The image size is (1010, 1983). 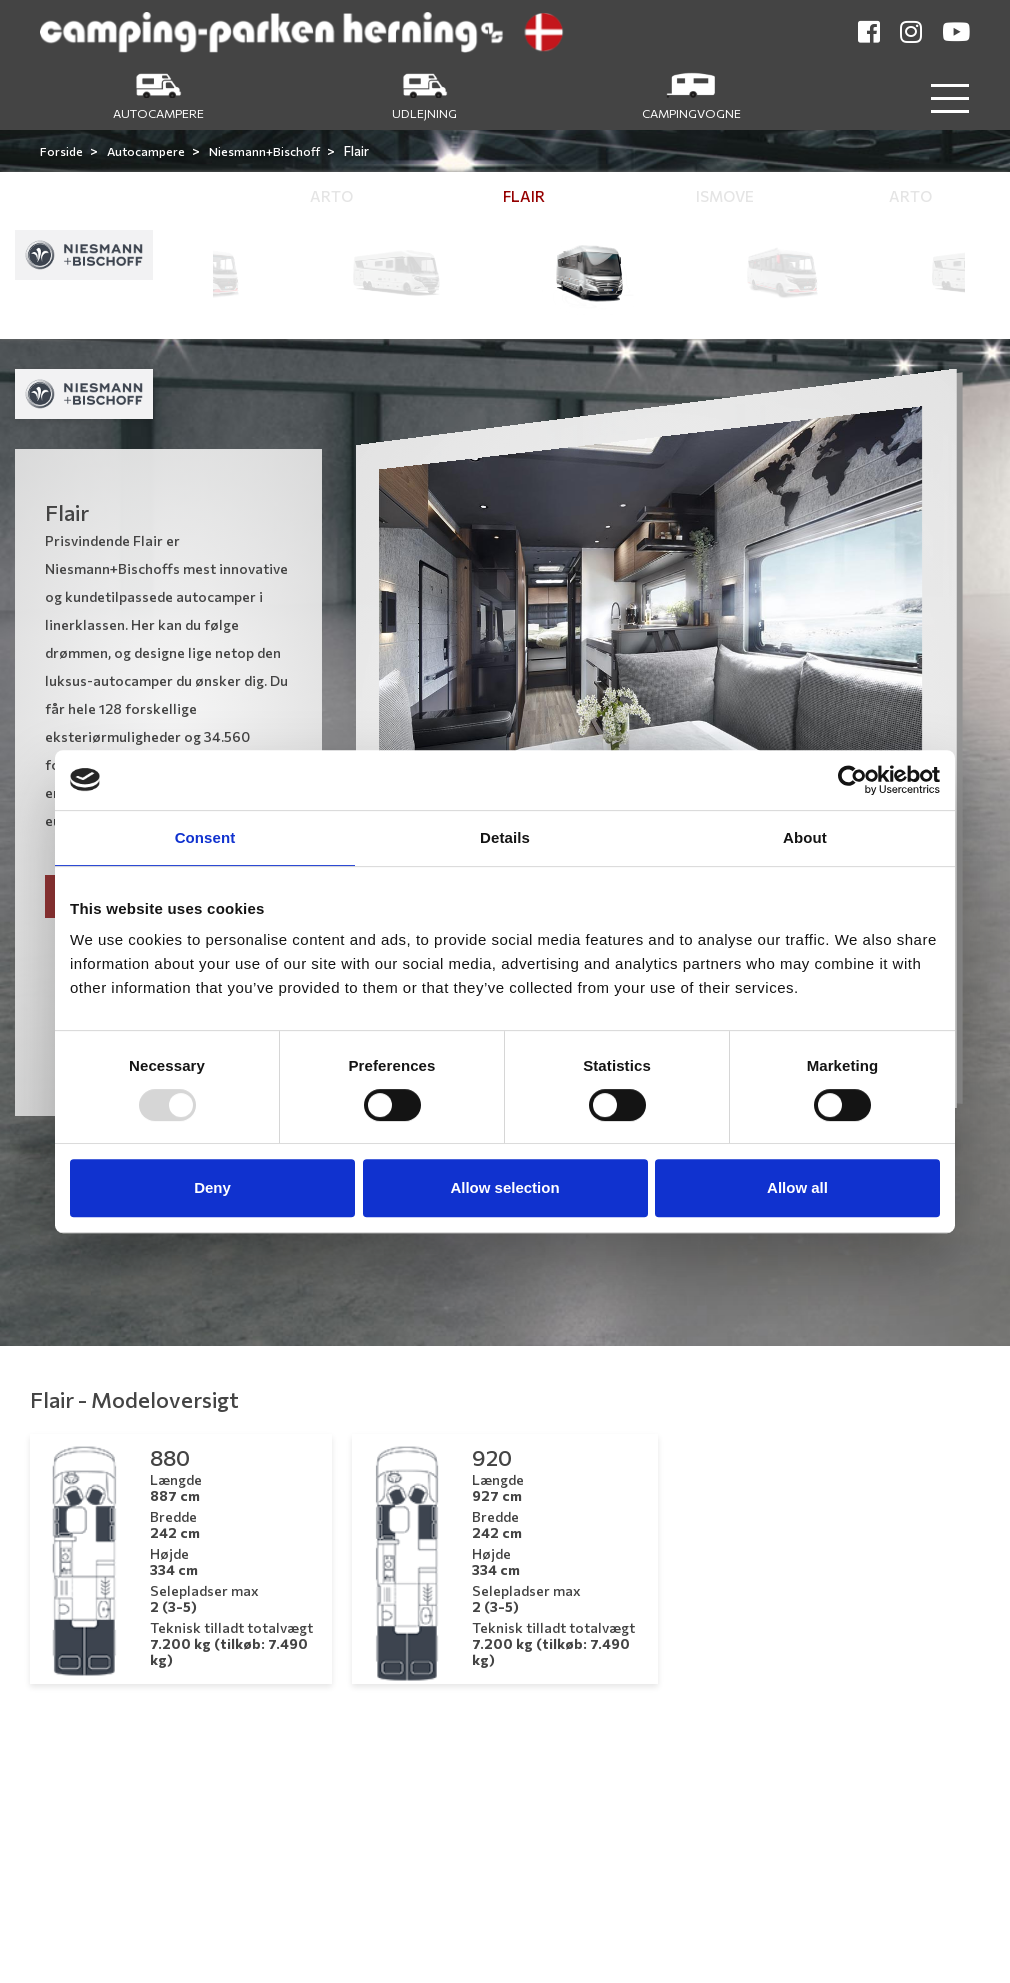 What do you see at coordinates (265, 151) in the screenshot?
I see `Niesmann+Bischoff` at bounding box center [265, 151].